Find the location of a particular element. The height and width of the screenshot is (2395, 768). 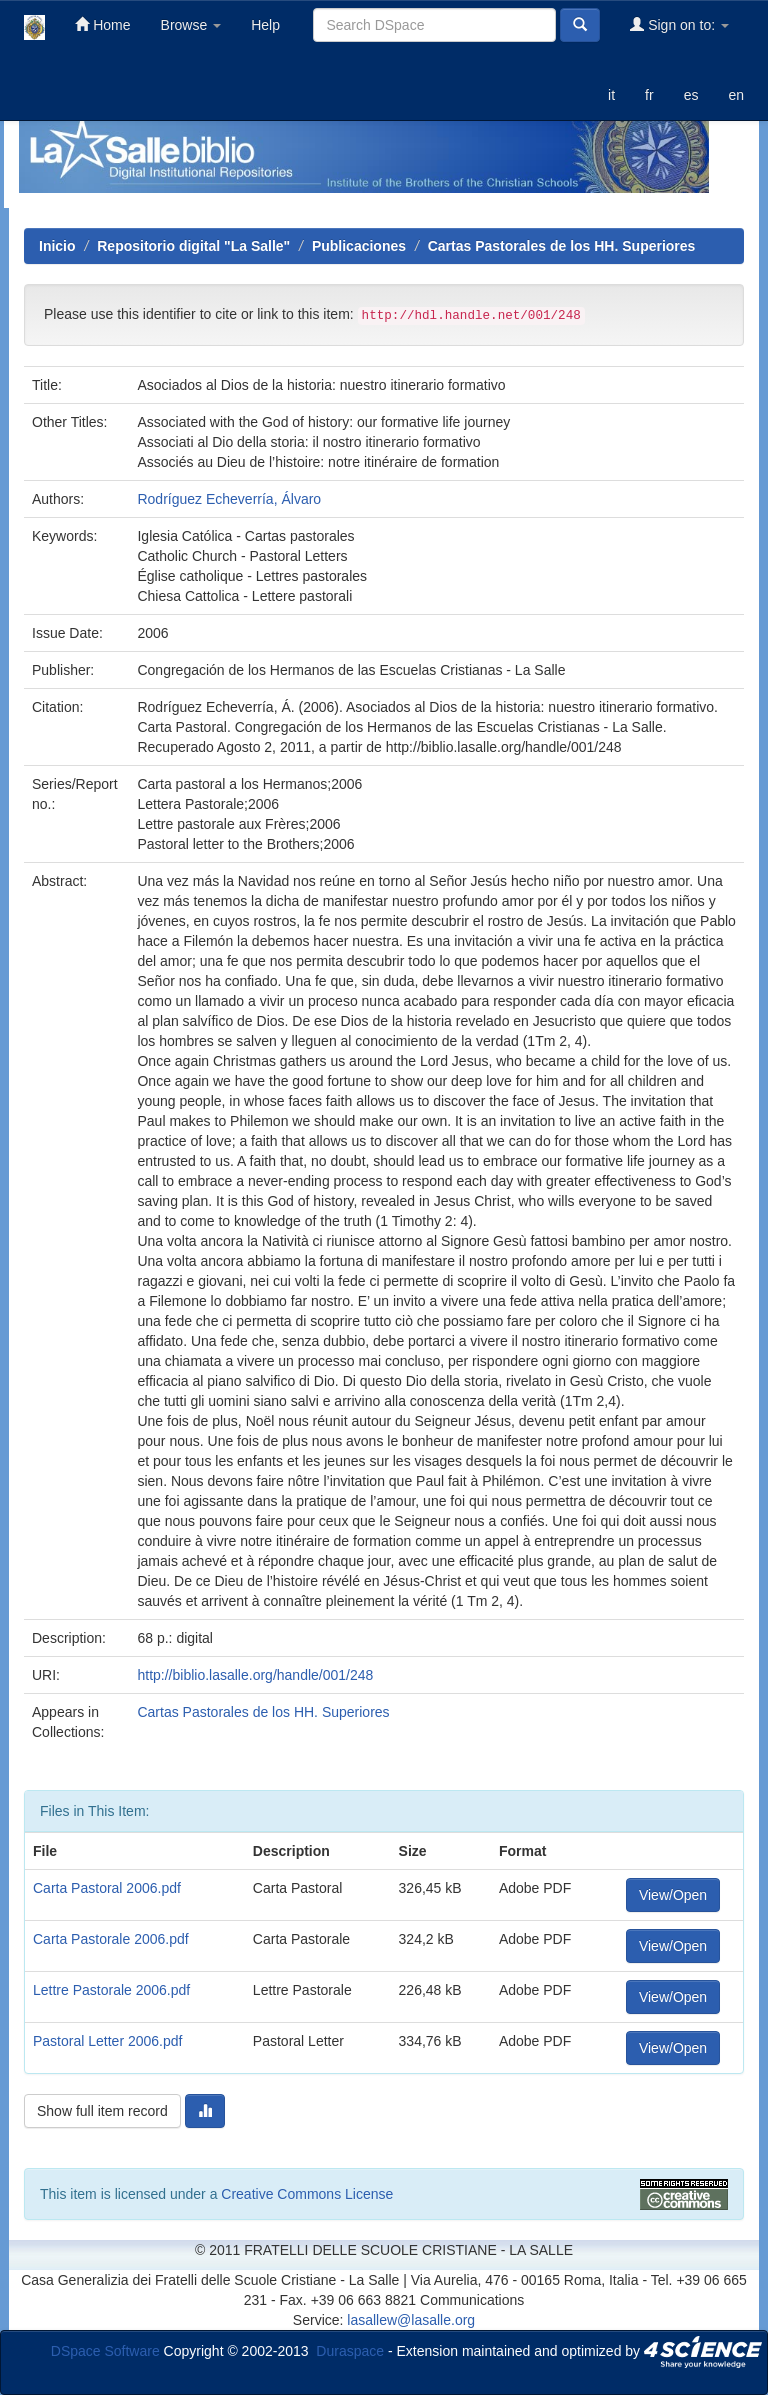

fr is located at coordinates (649, 95).